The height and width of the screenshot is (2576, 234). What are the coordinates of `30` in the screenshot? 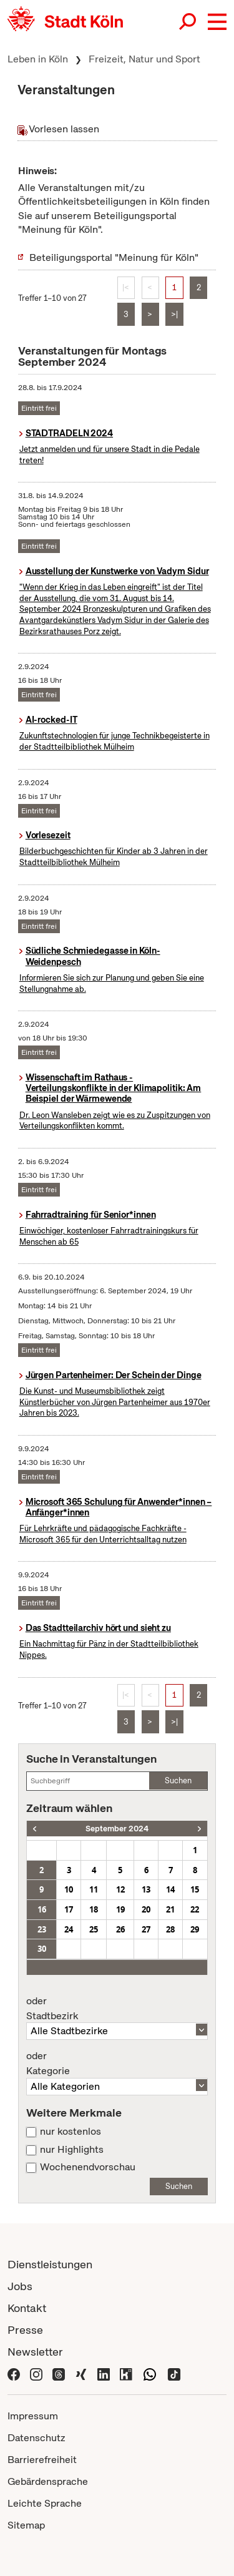 It's located at (41, 1948).